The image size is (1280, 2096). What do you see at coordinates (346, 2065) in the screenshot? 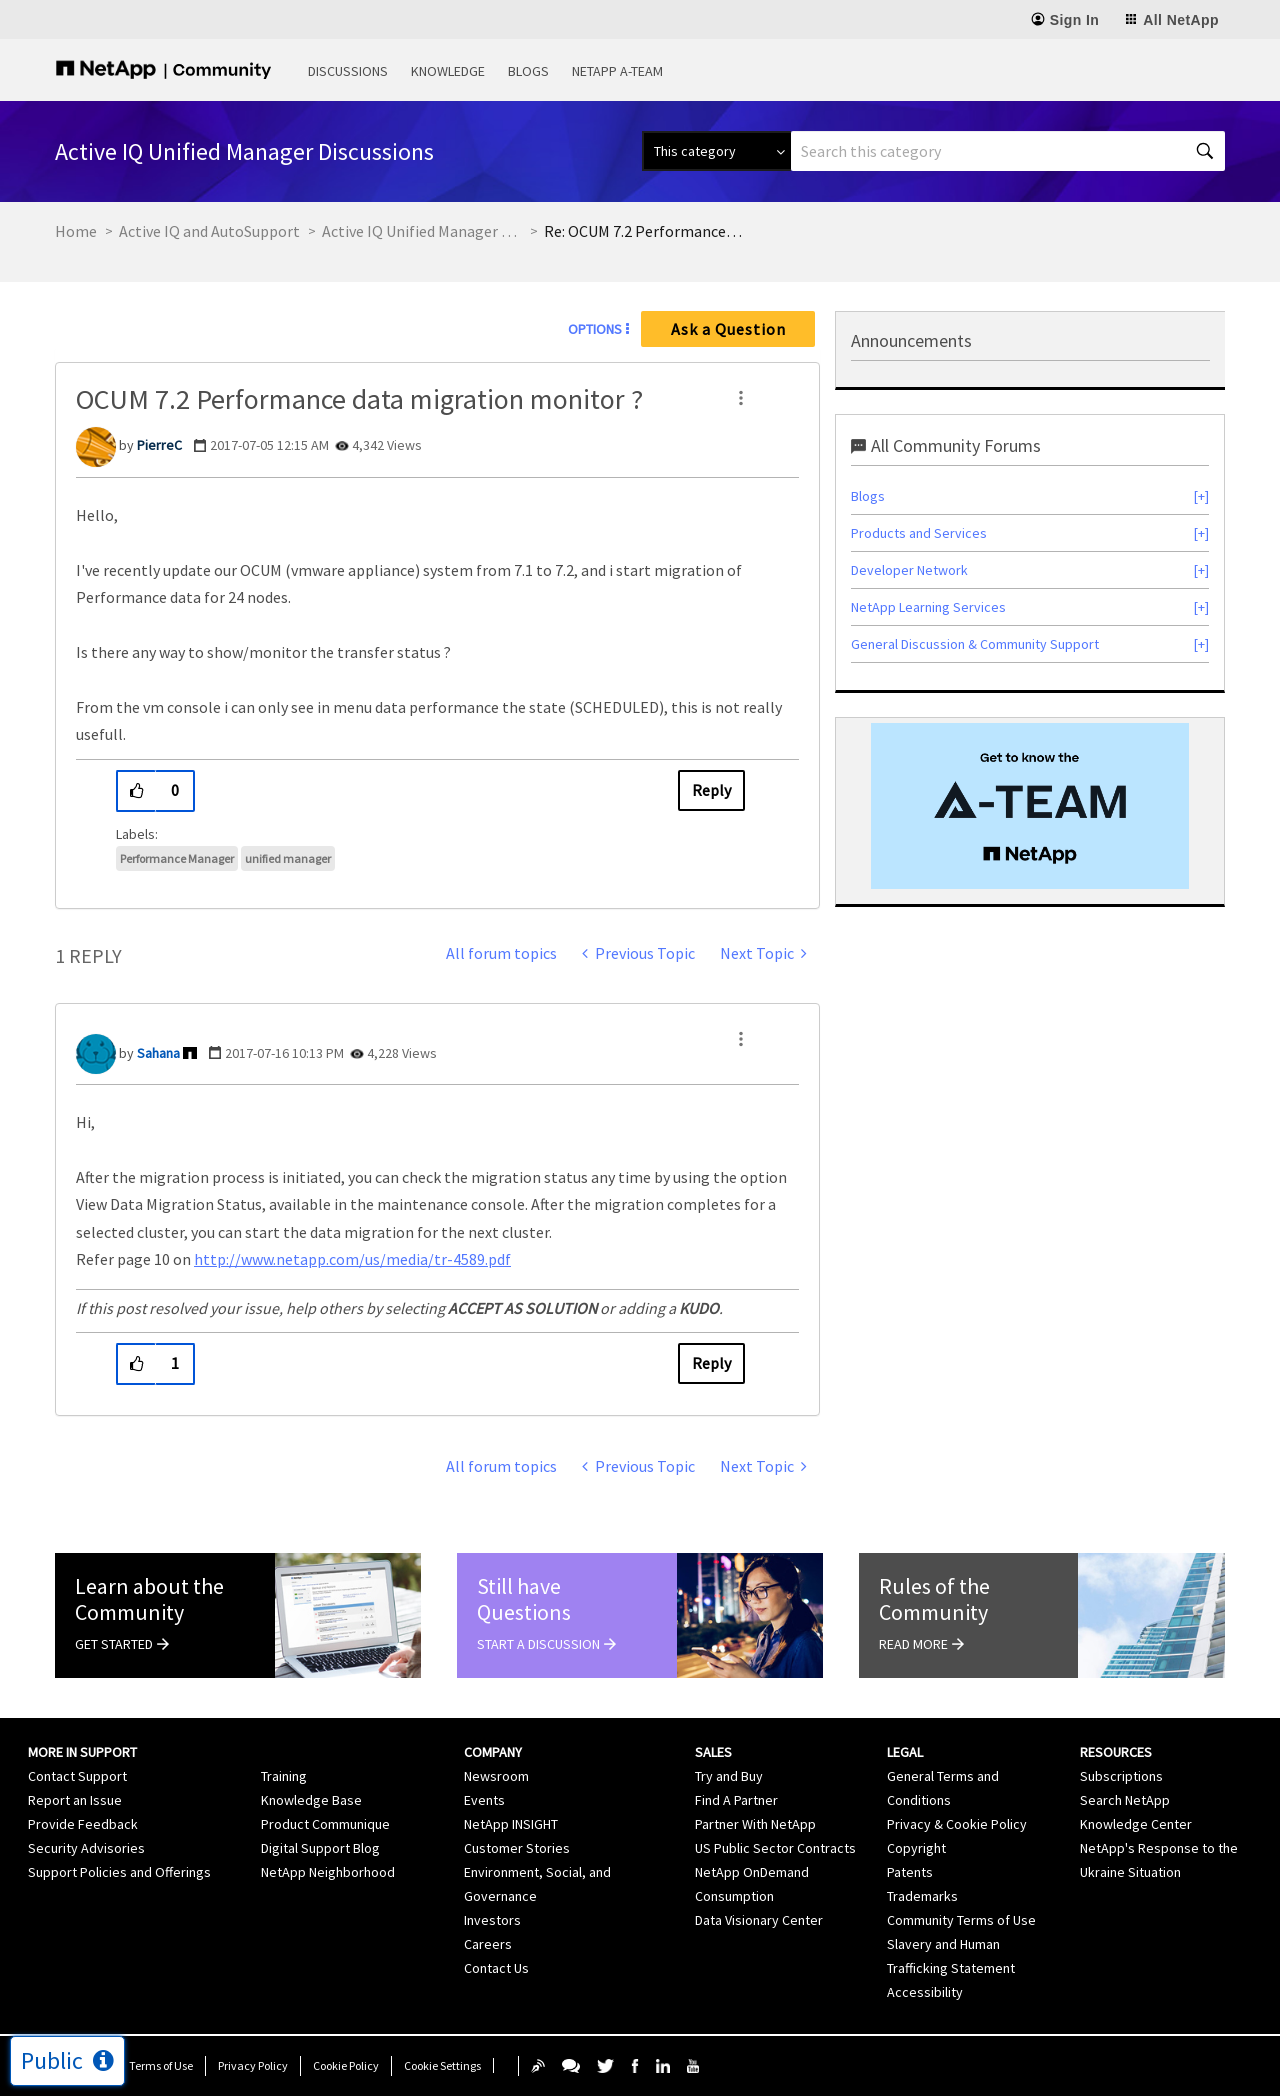
I see `Cookie Policy` at bounding box center [346, 2065].